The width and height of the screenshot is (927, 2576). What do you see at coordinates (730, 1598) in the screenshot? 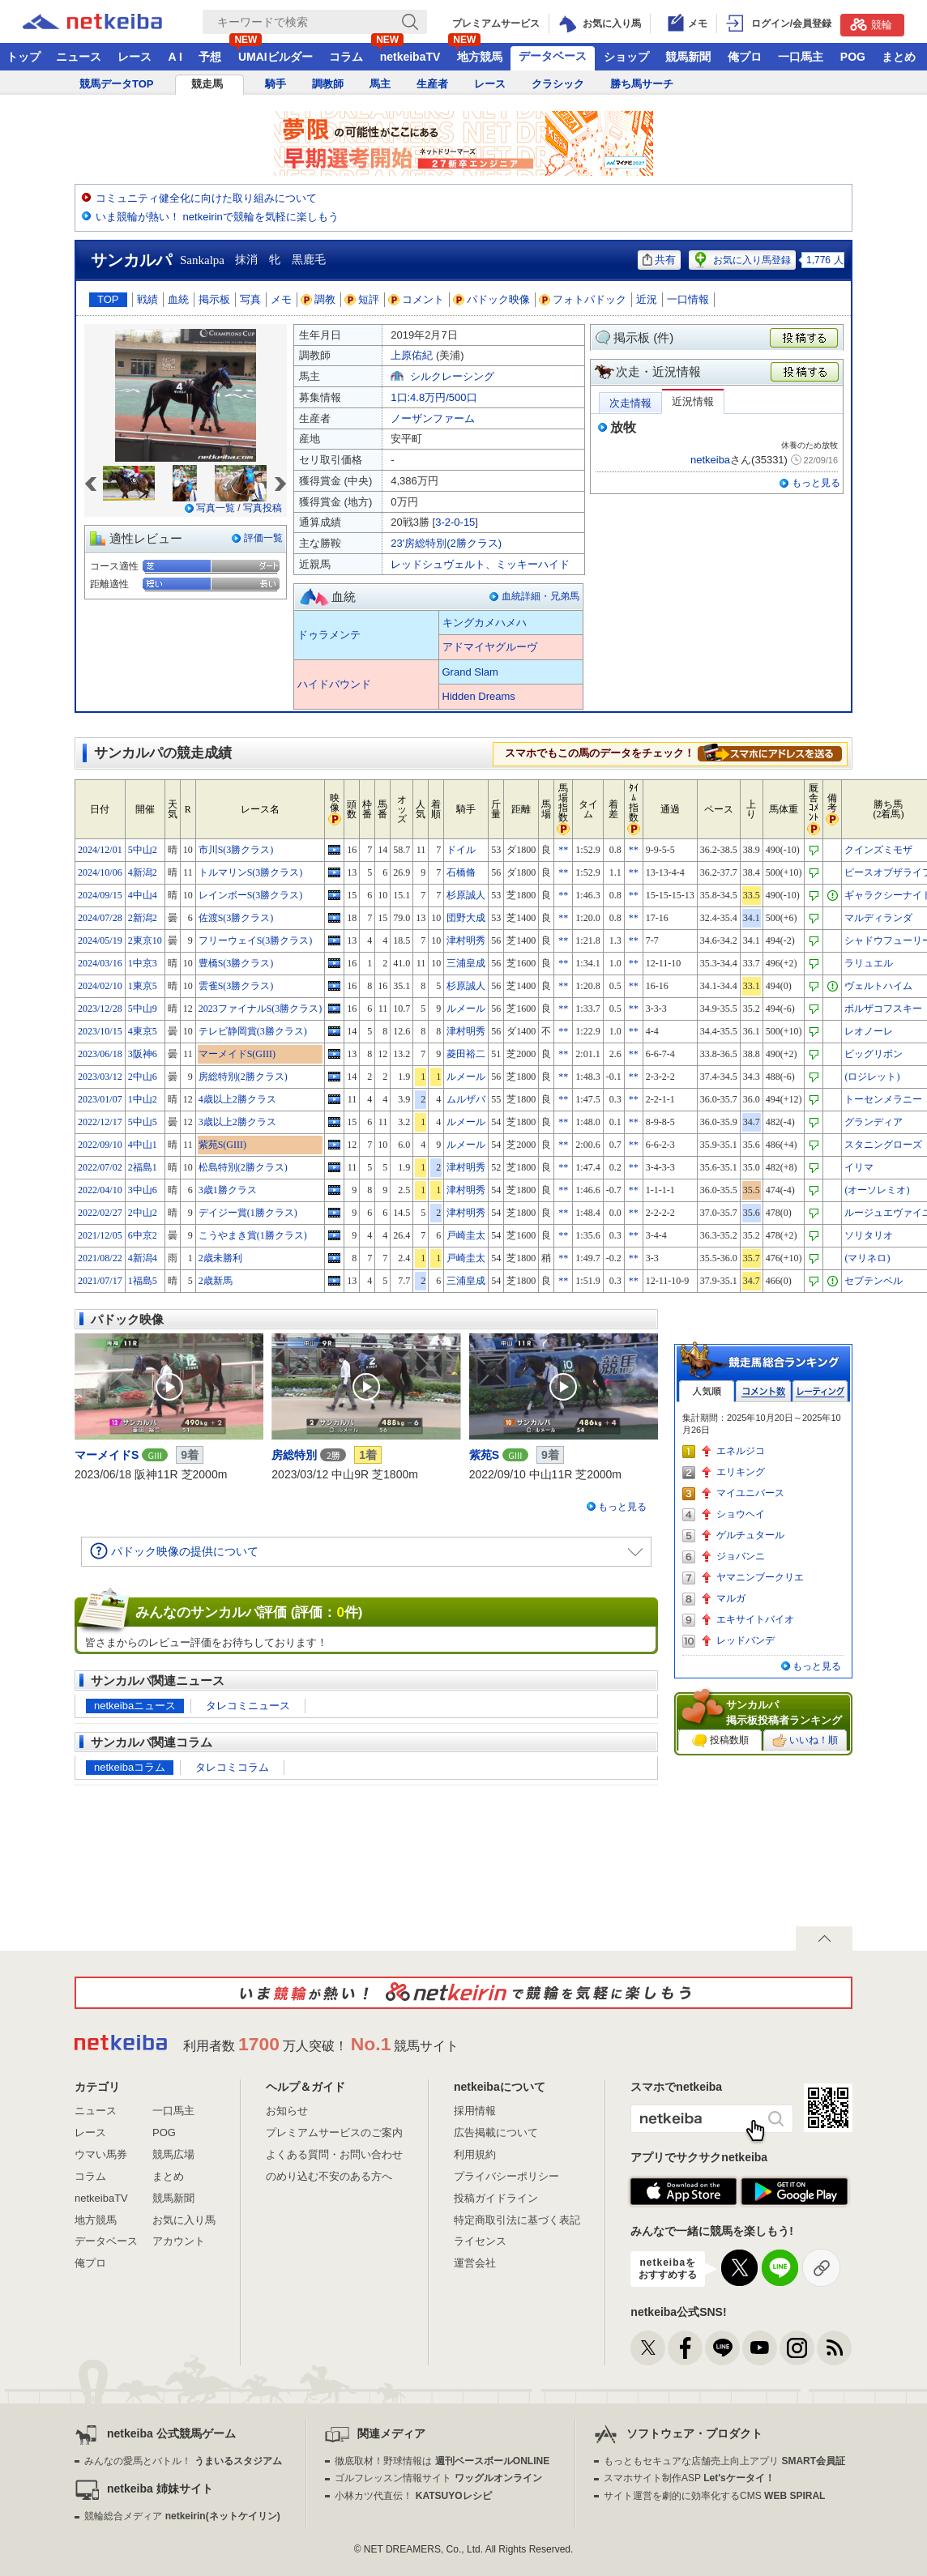
I see `マルガ` at bounding box center [730, 1598].